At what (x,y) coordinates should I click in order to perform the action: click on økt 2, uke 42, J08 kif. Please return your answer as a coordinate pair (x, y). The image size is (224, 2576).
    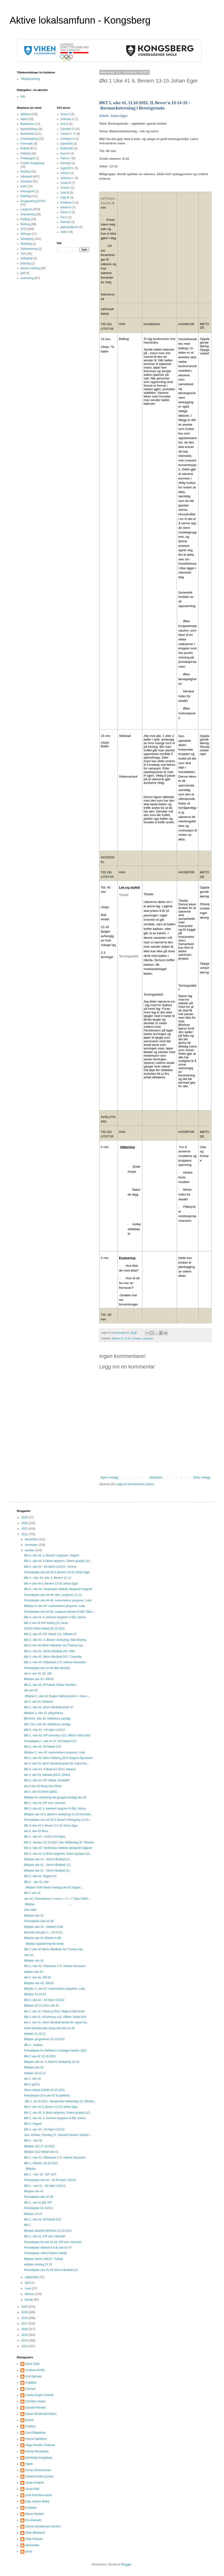
    Looking at the image, I should click on (37, 1977).